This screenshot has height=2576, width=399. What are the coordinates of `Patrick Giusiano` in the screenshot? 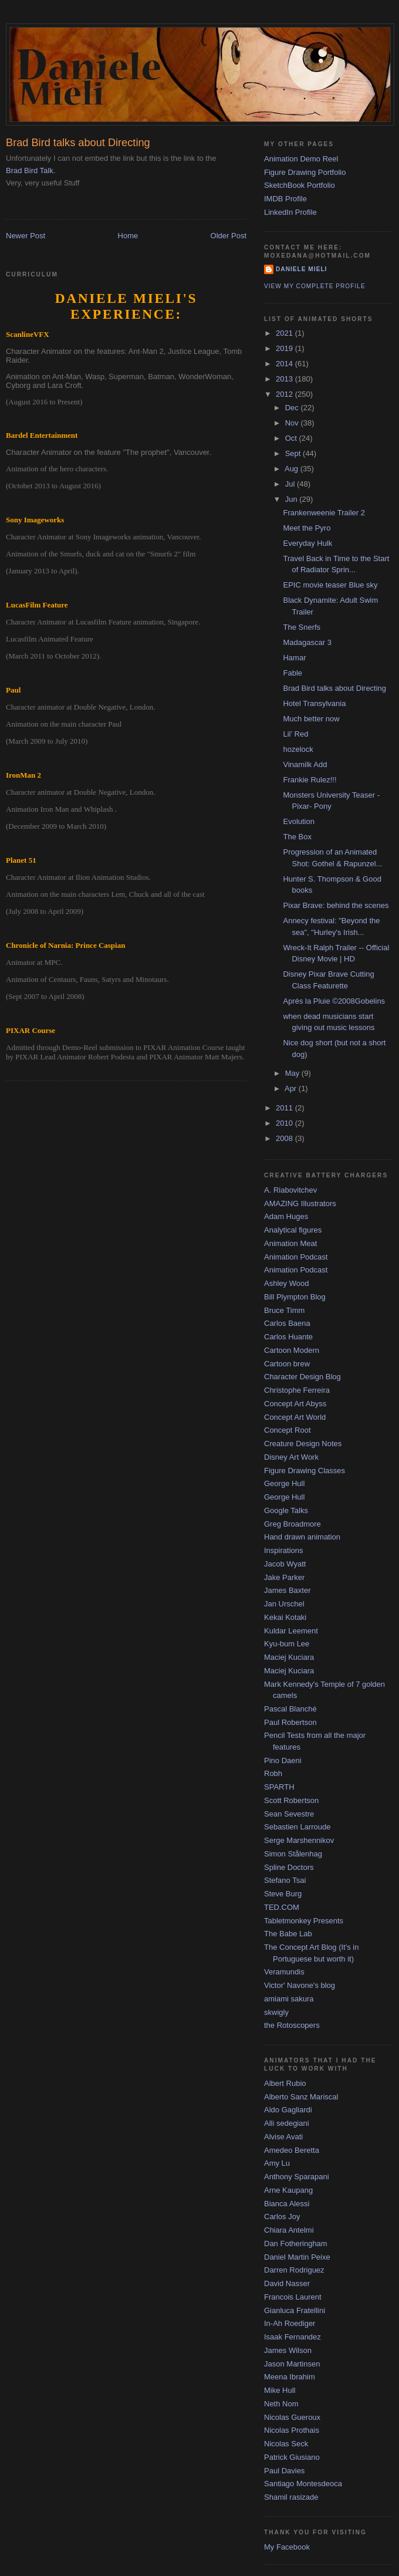 It's located at (292, 2457).